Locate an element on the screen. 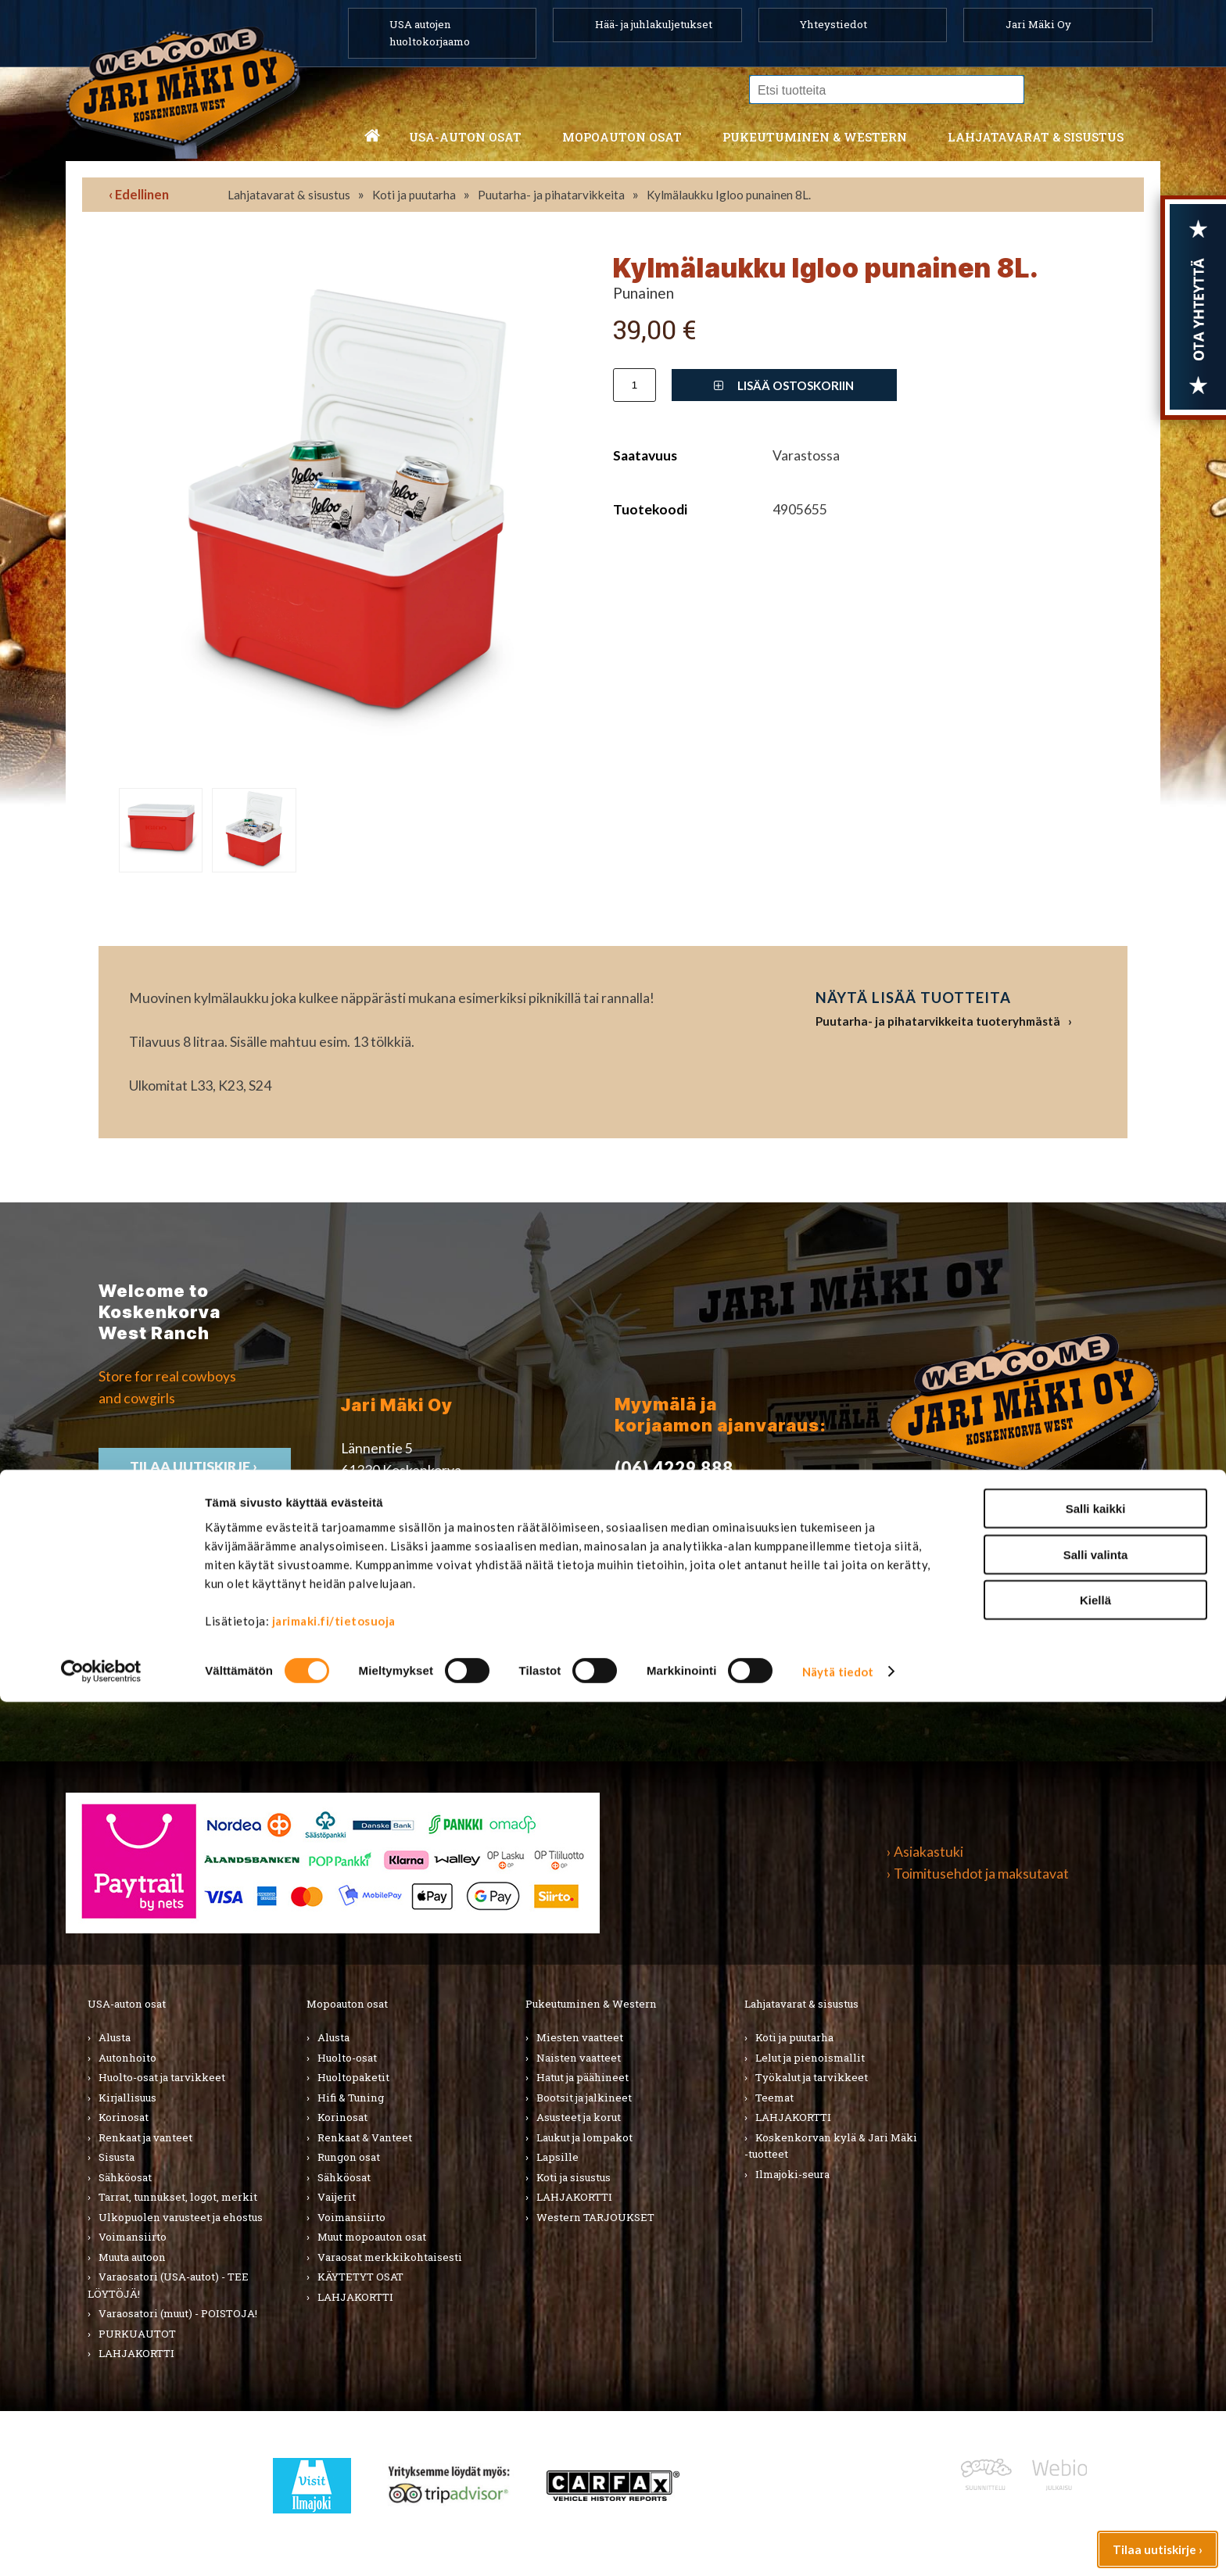  Teemat is located at coordinates (774, 2098).